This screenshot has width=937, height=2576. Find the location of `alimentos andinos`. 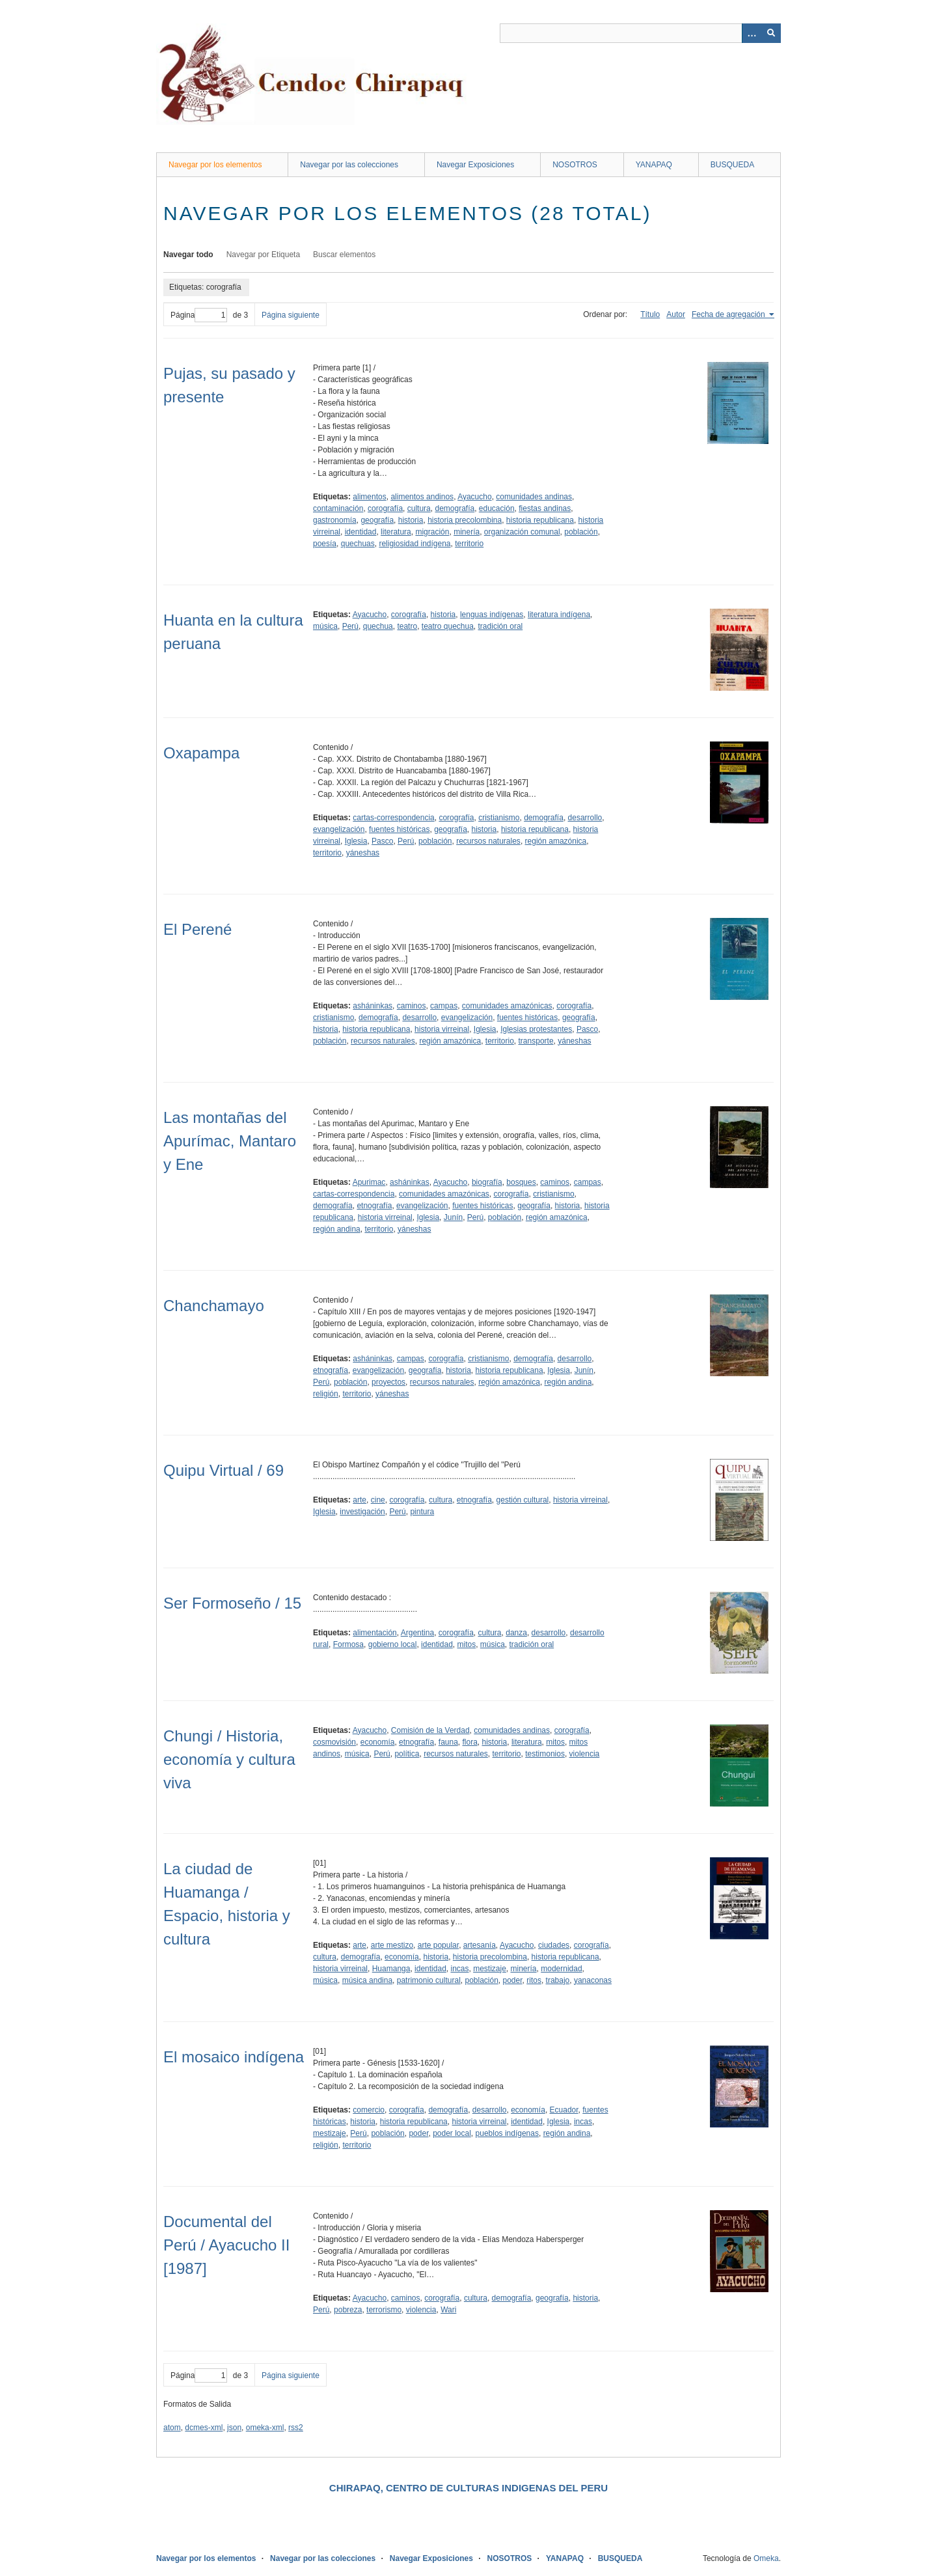

alimentos andinos is located at coordinates (422, 496).